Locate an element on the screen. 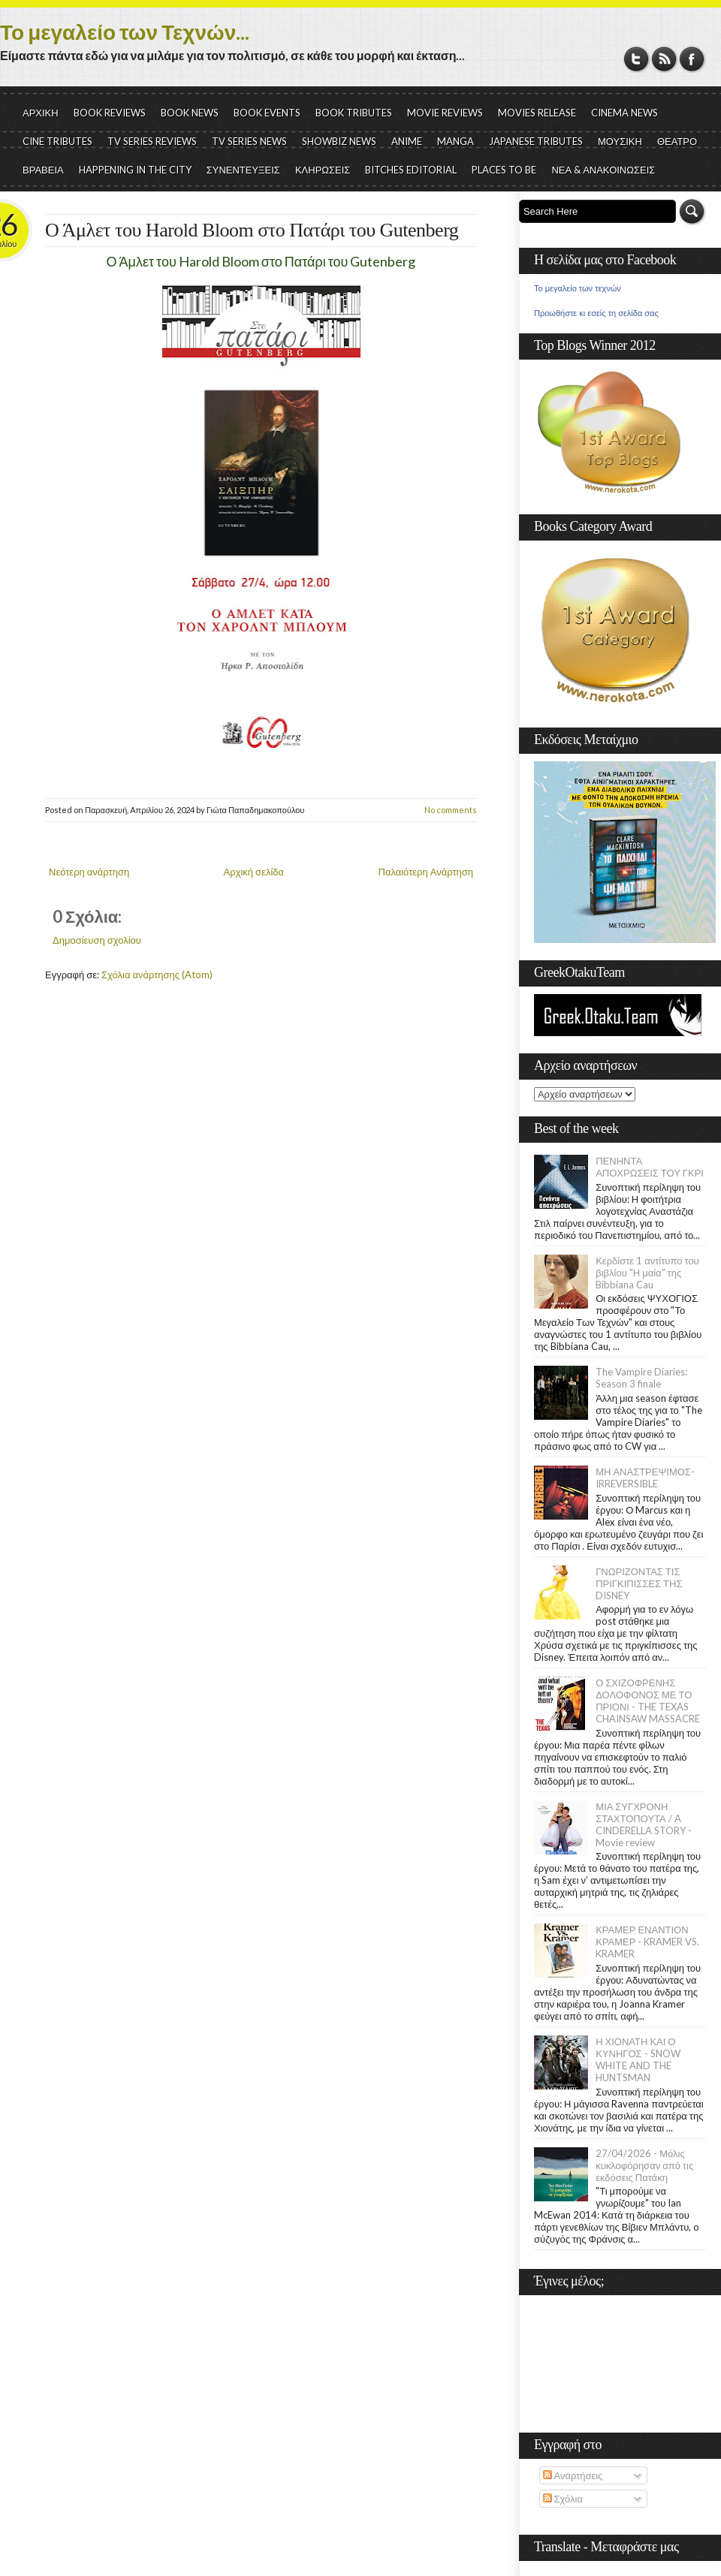 The height and width of the screenshot is (2576, 721). TV SERIES NEWS is located at coordinates (249, 141).